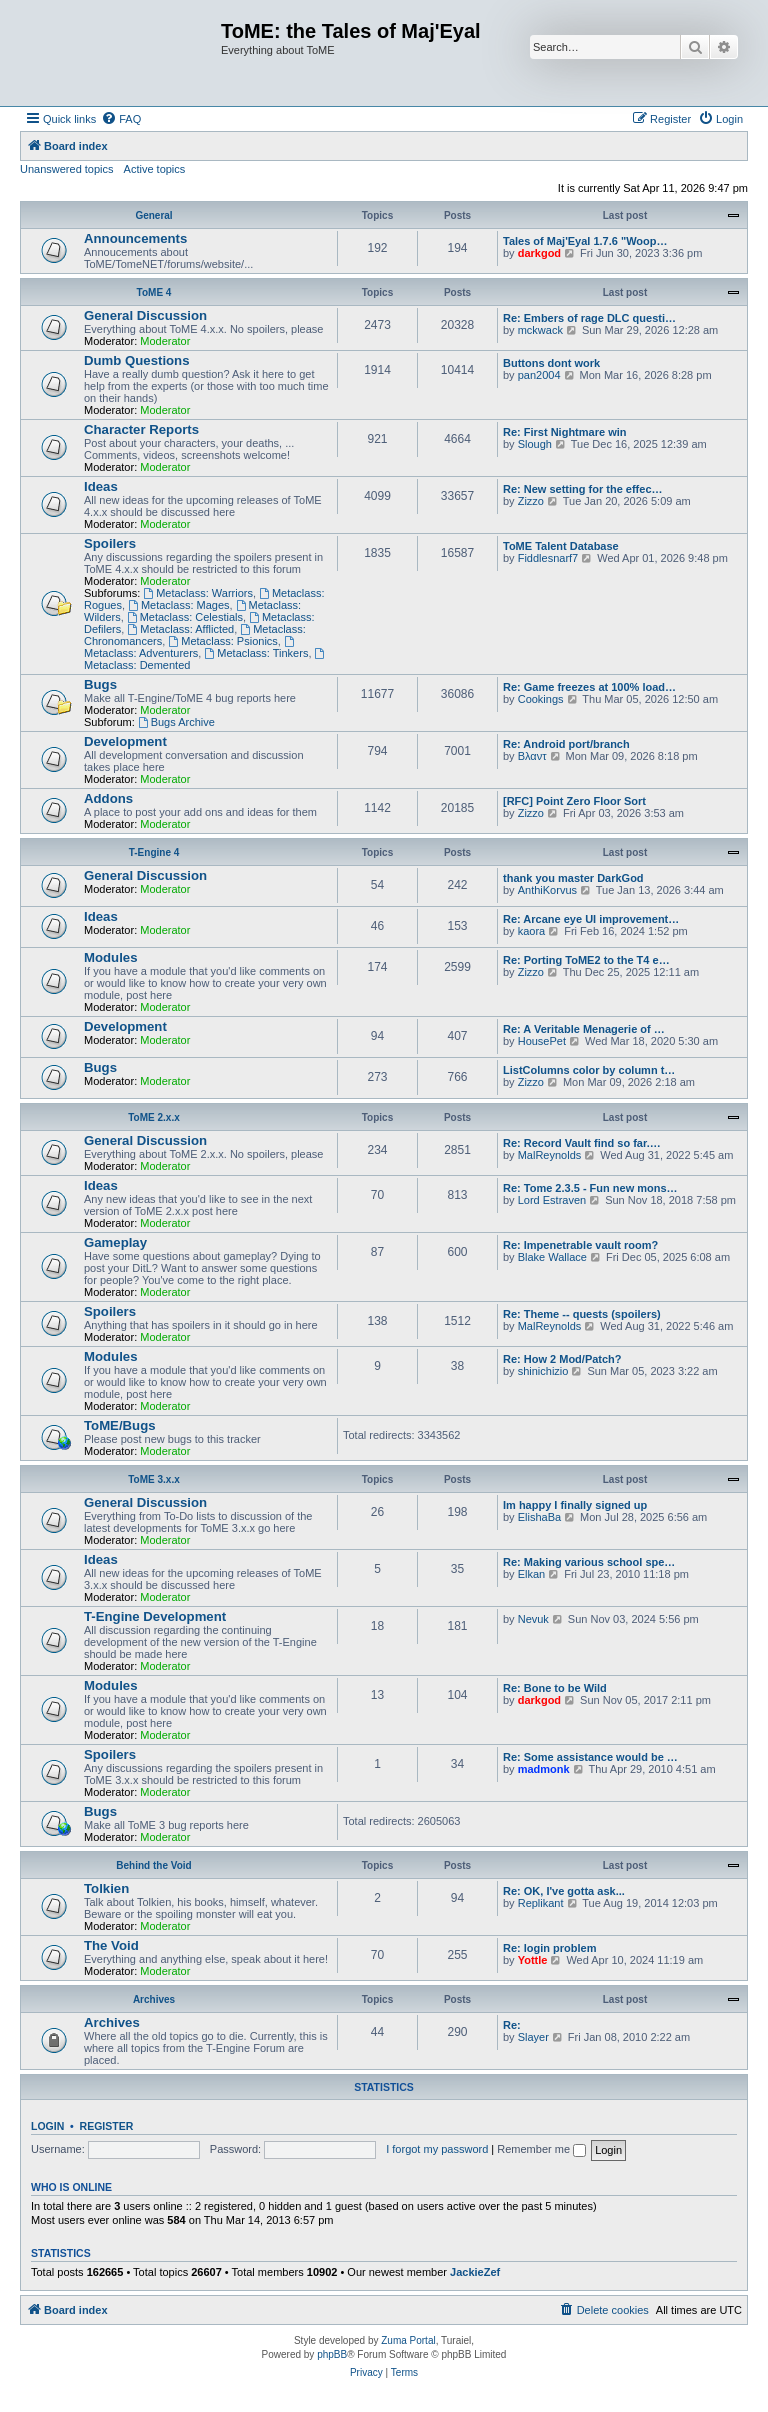 The width and height of the screenshot is (768, 2412). What do you see at coordinates (115, 1242) in the screenshot?
I see `Gameplay` at bounding box center [115, 1242].